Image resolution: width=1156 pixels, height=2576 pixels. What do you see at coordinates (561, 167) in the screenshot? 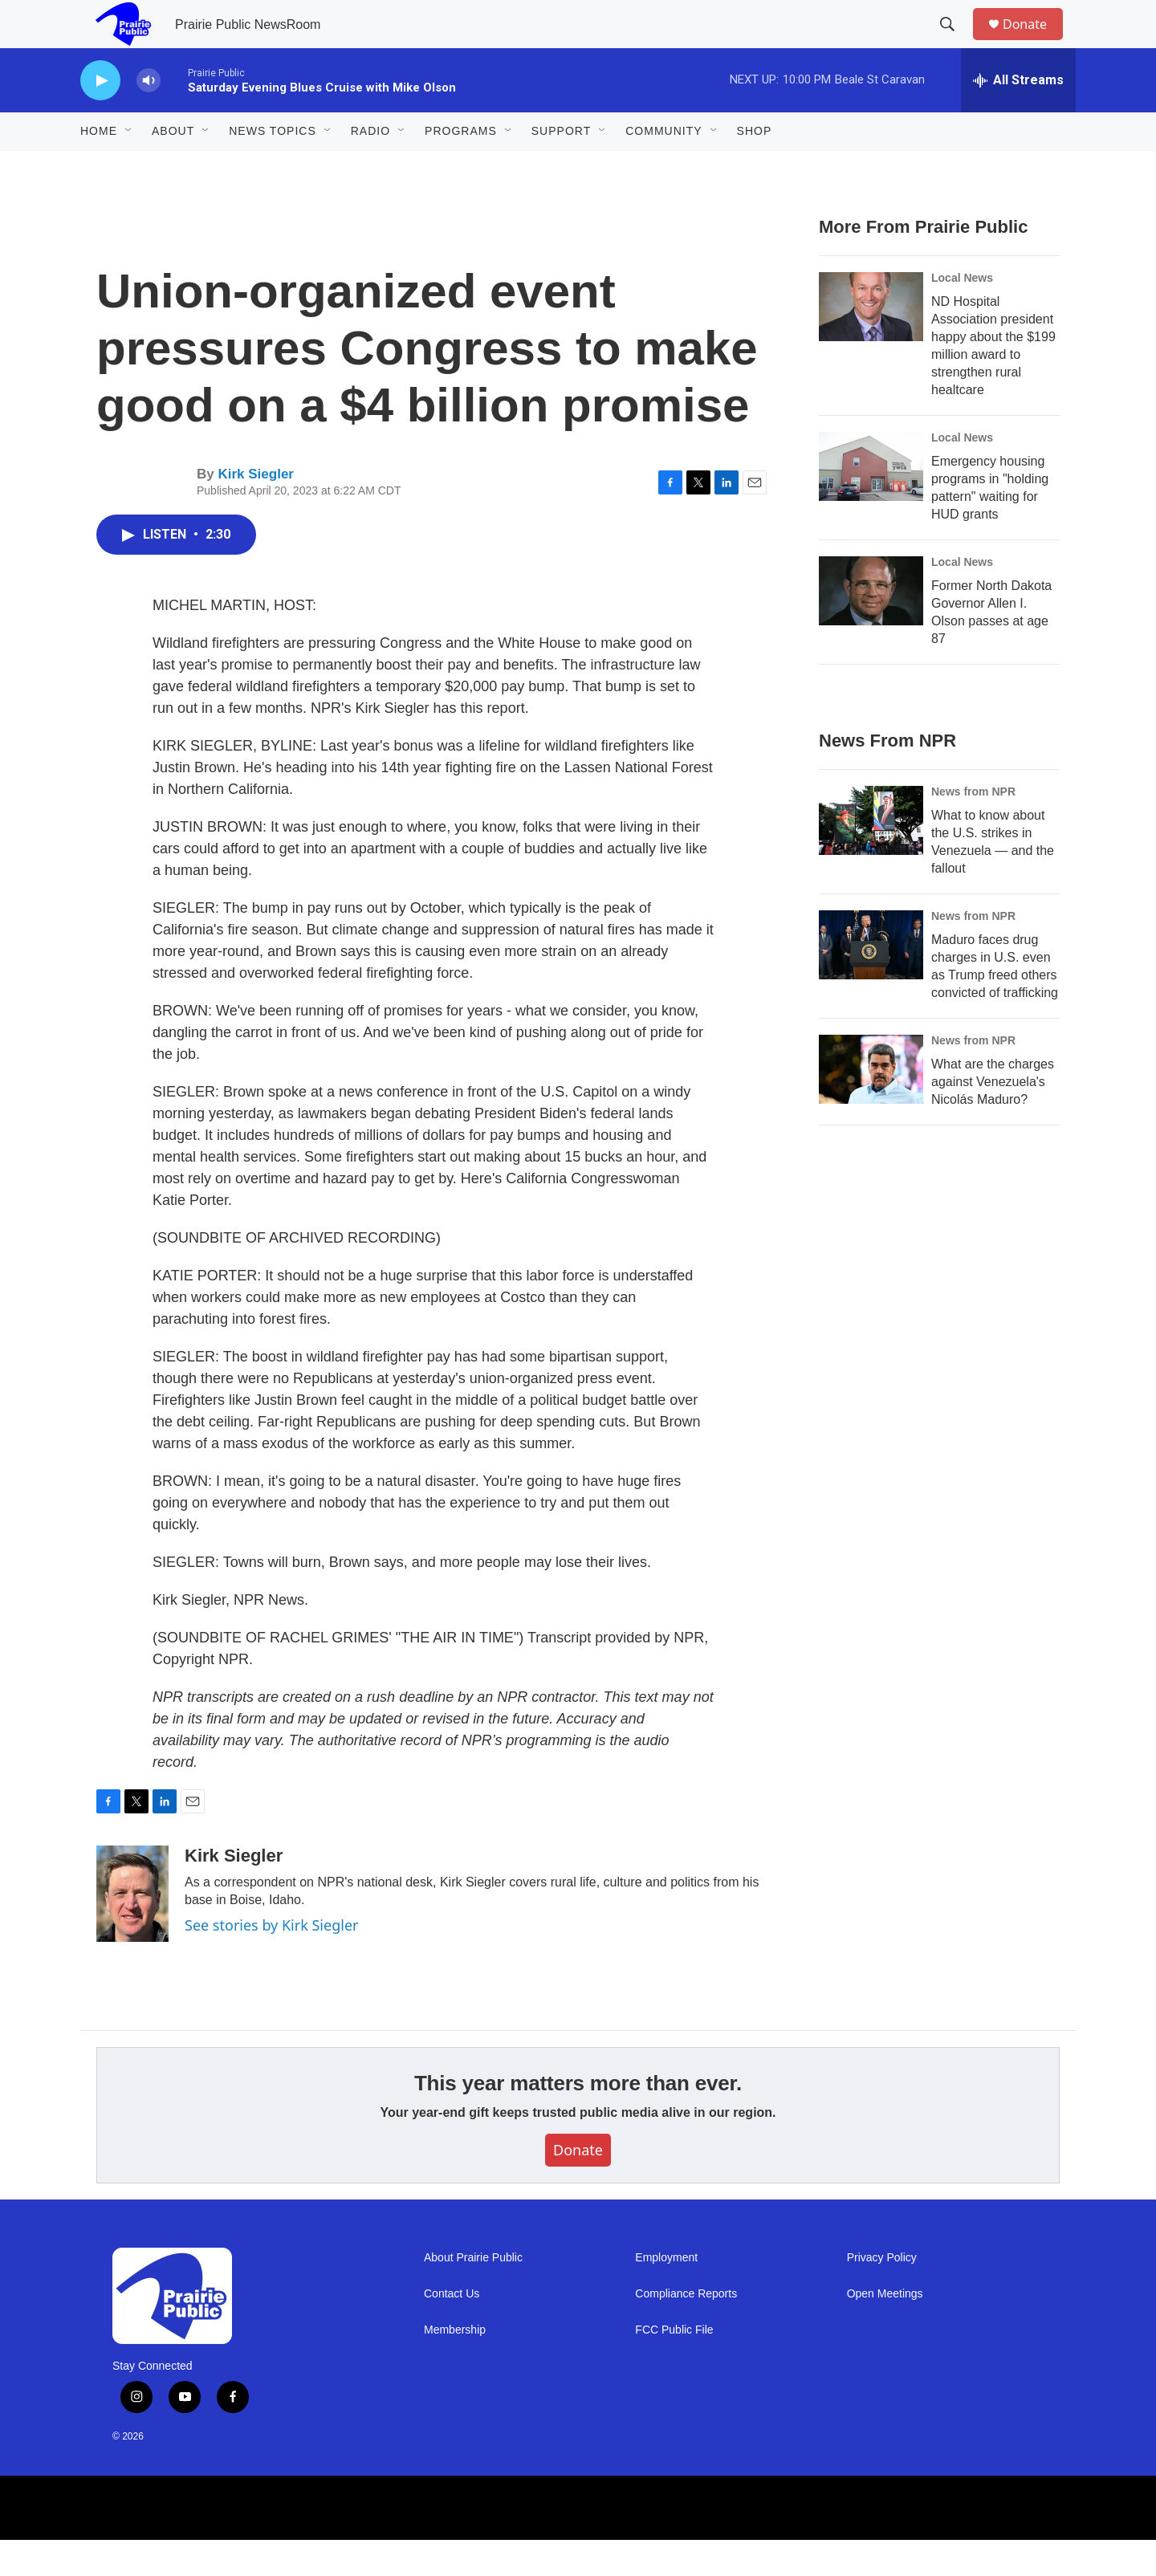
I see `Support` at bounding box center [561, 167].